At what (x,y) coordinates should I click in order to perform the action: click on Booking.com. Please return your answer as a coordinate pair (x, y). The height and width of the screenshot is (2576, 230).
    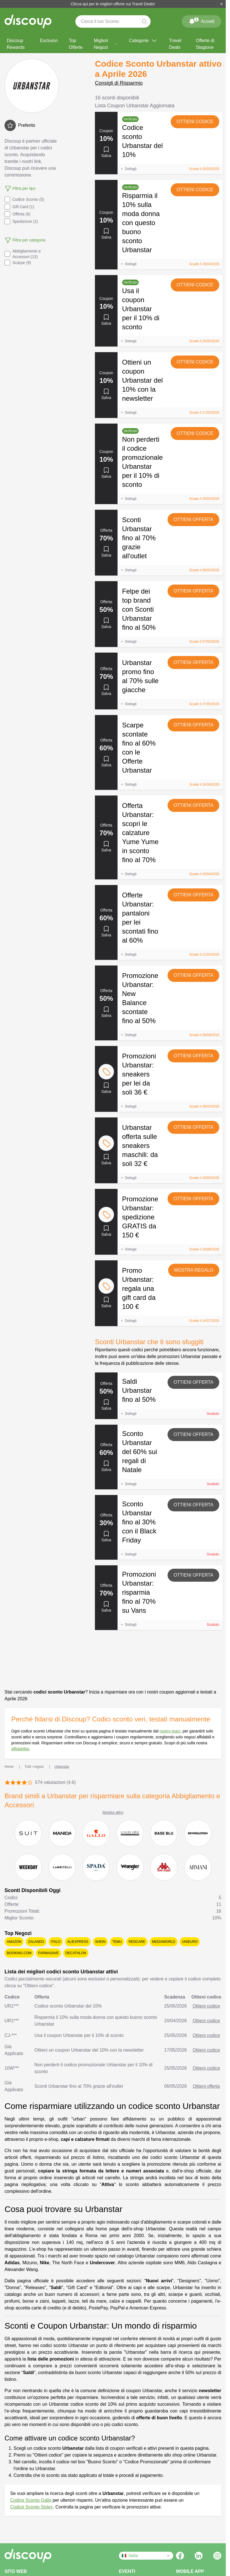
    Looking at the image, I should click on (19, 1953).